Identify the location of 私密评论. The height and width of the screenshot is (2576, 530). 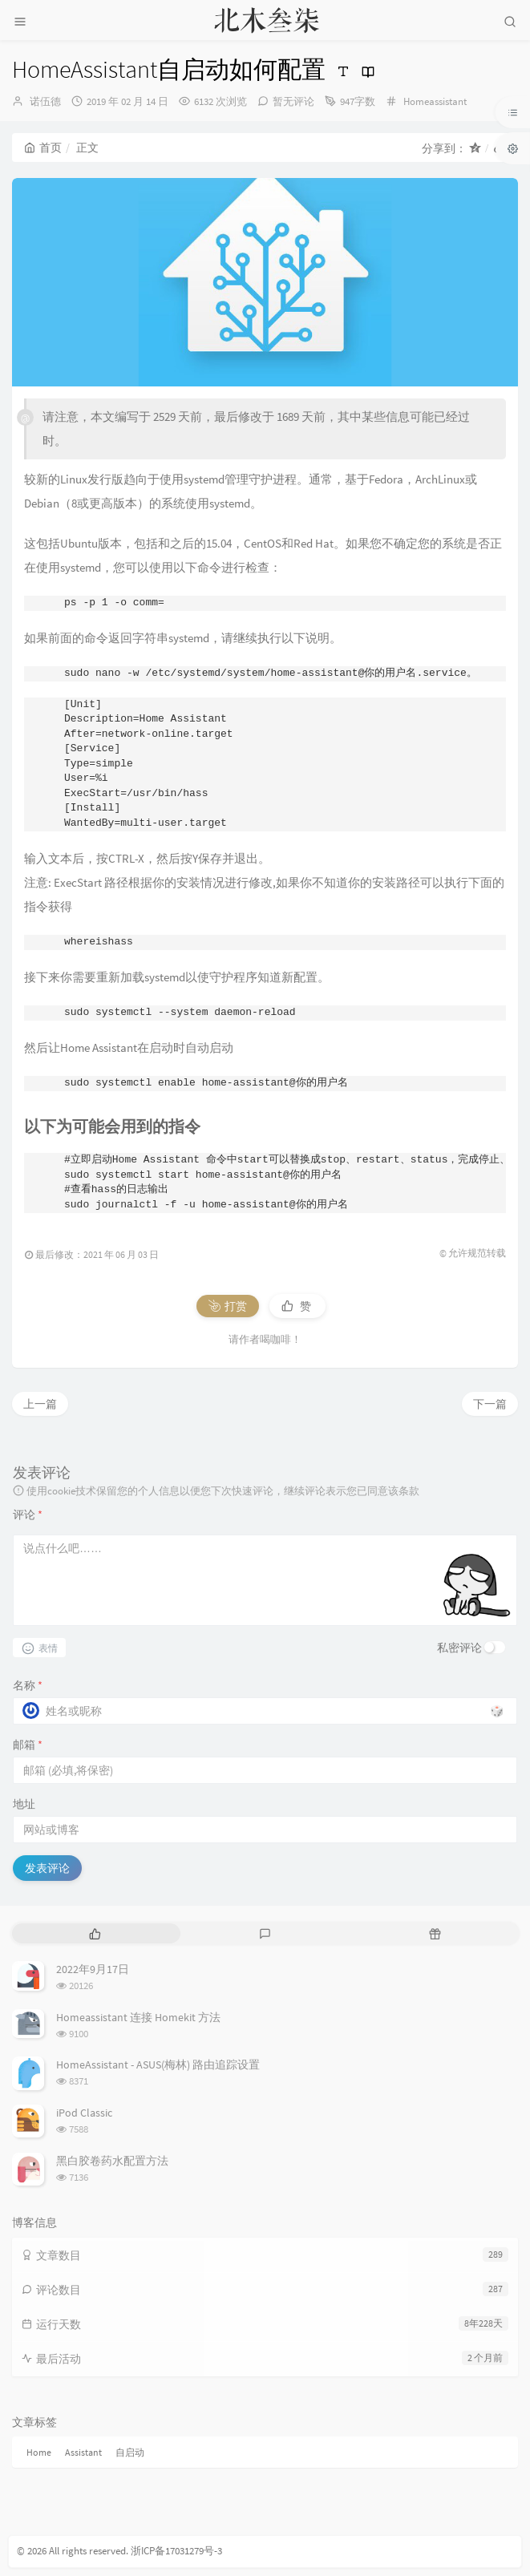
(459, 1647).